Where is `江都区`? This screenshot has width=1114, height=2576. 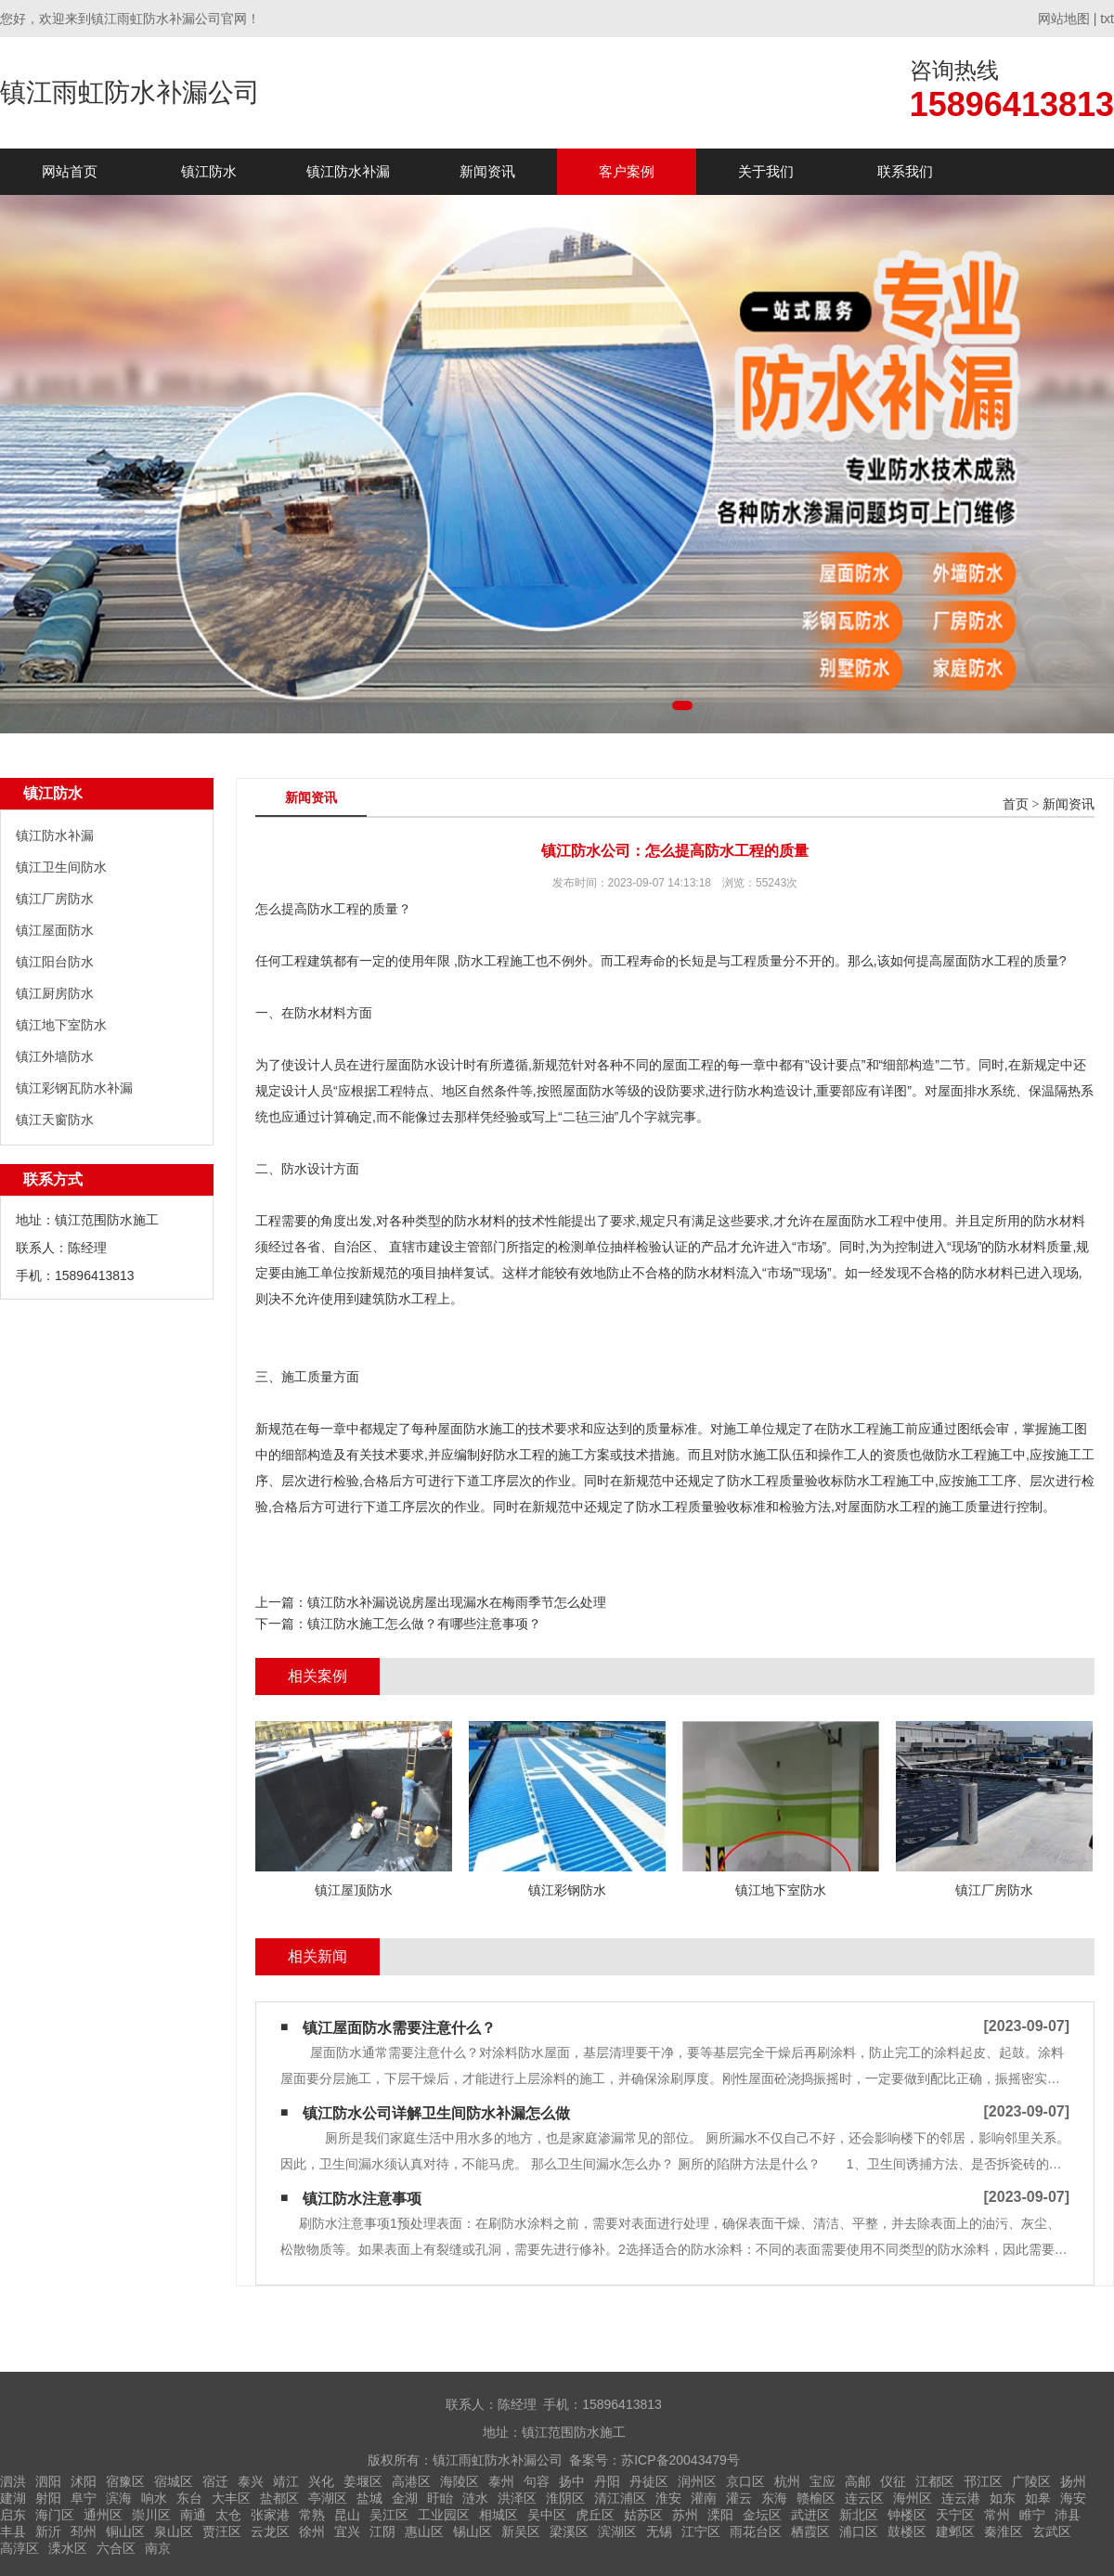 江都区 is located at coordinates (934, 2481).